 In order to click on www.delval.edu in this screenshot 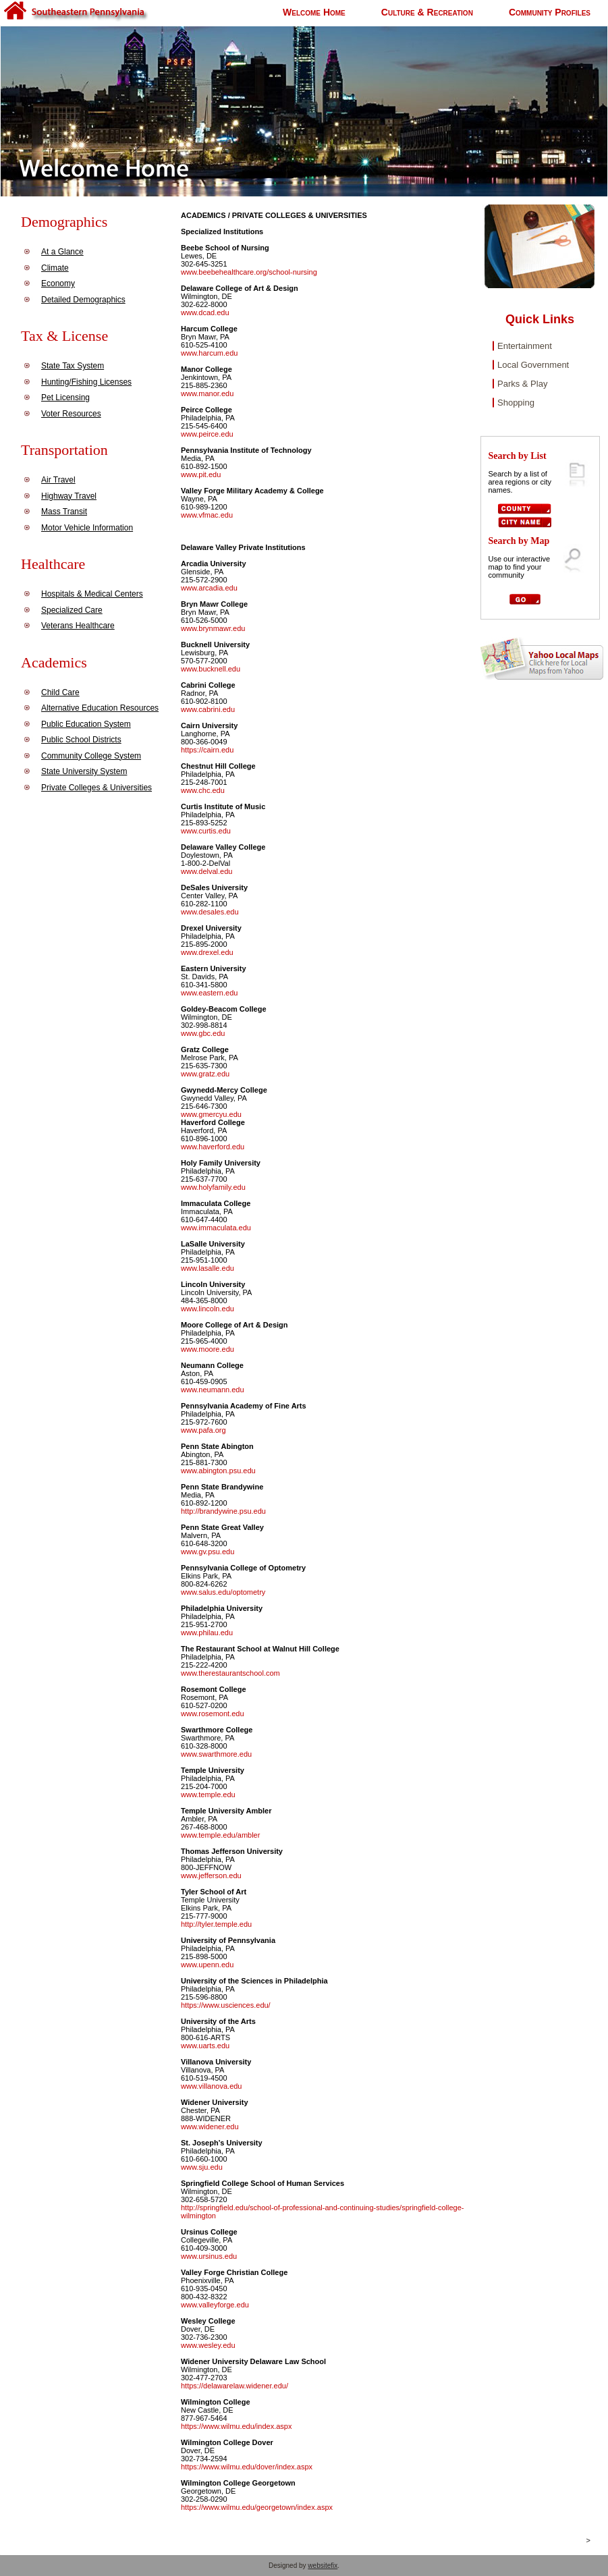, I will do `click(206, 871)`.